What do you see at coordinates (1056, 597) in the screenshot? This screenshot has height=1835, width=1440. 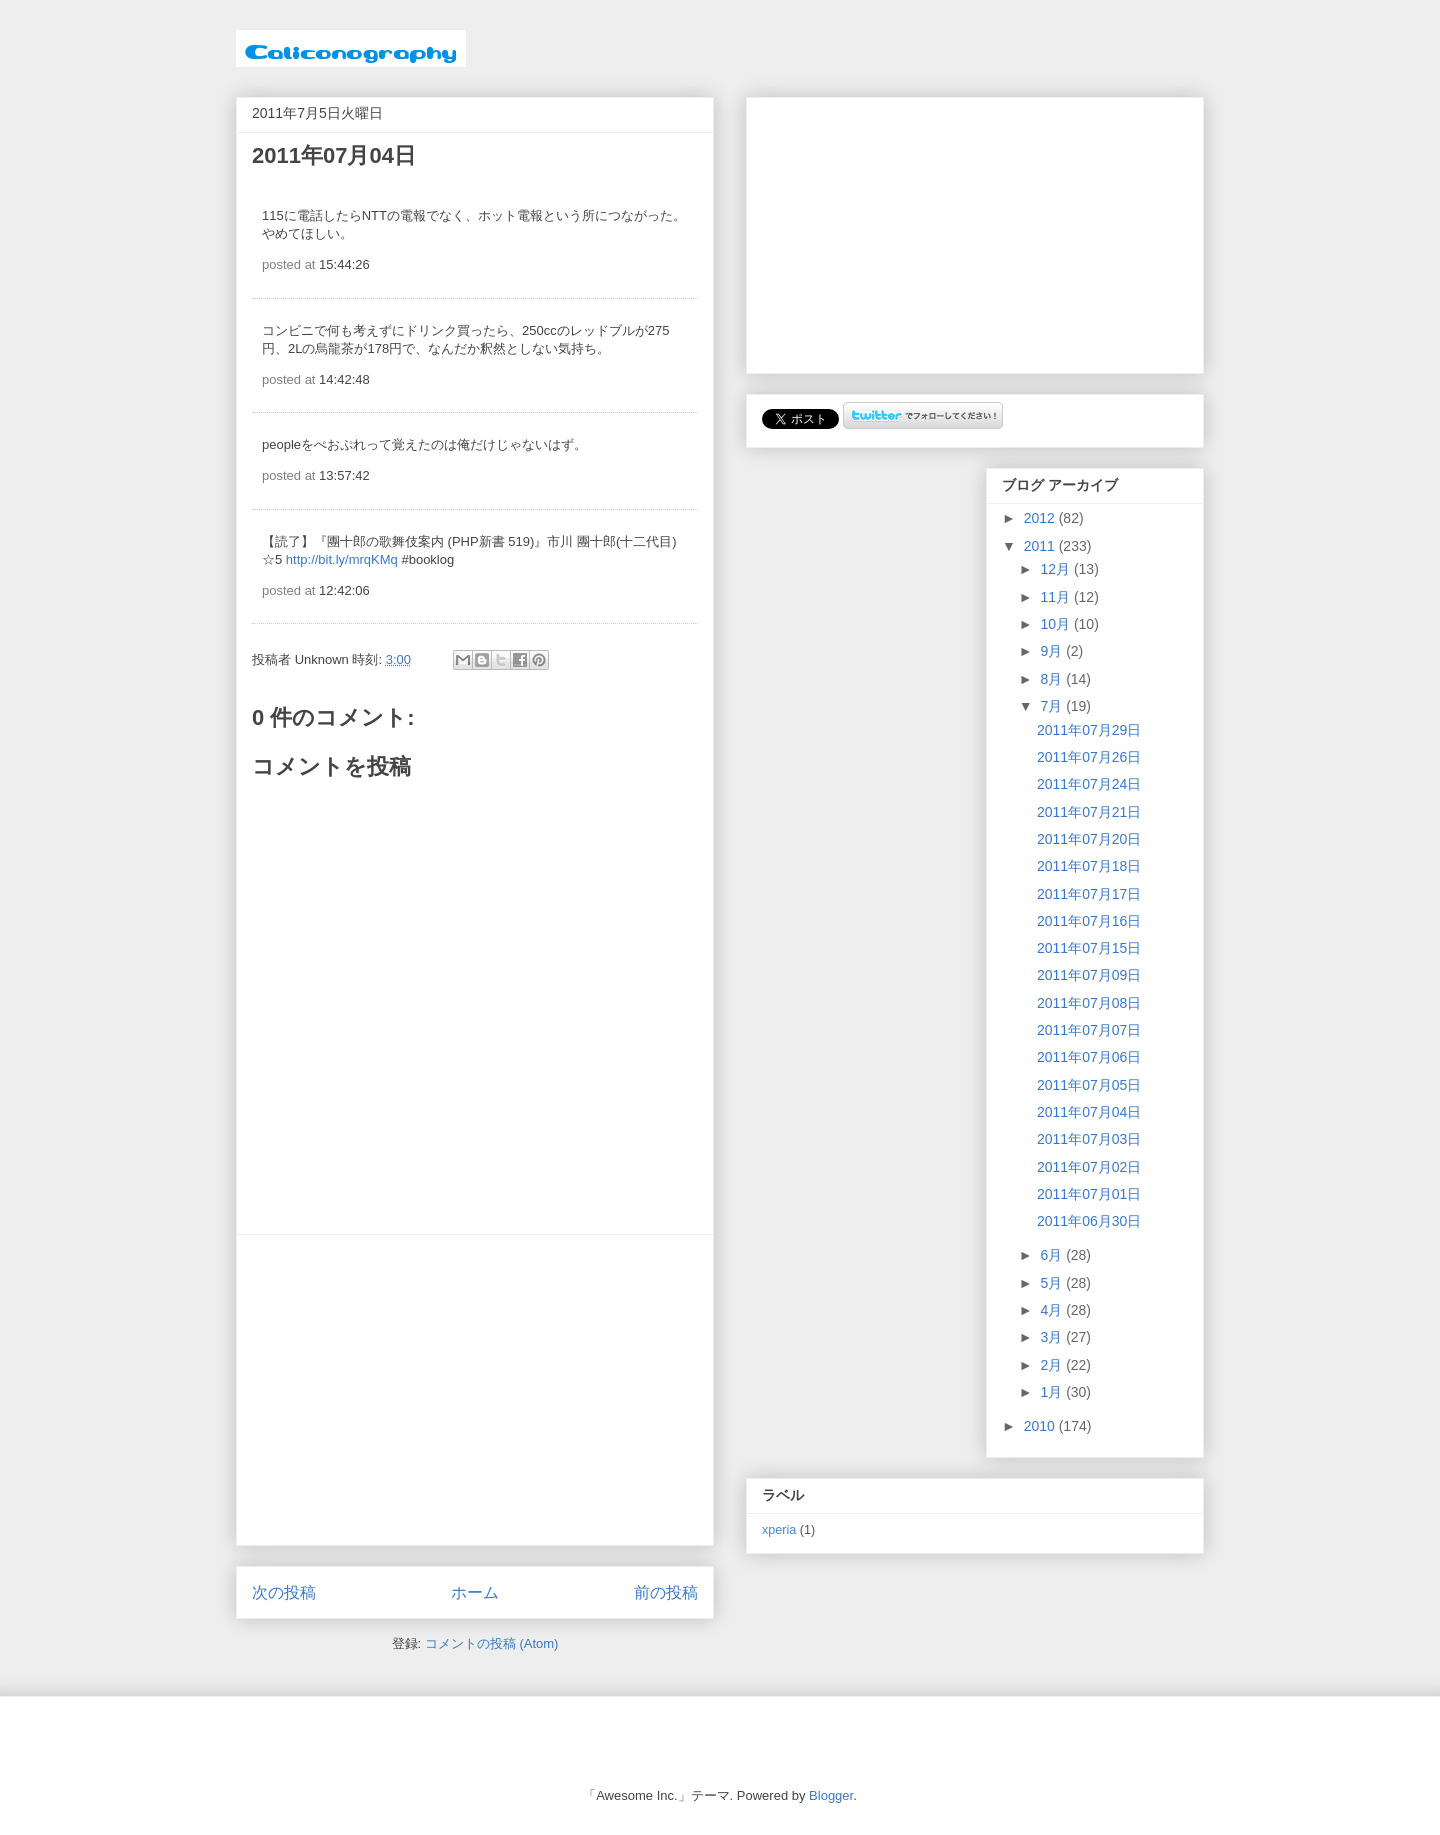 I see `11月` at bounding box center [1056, 597].